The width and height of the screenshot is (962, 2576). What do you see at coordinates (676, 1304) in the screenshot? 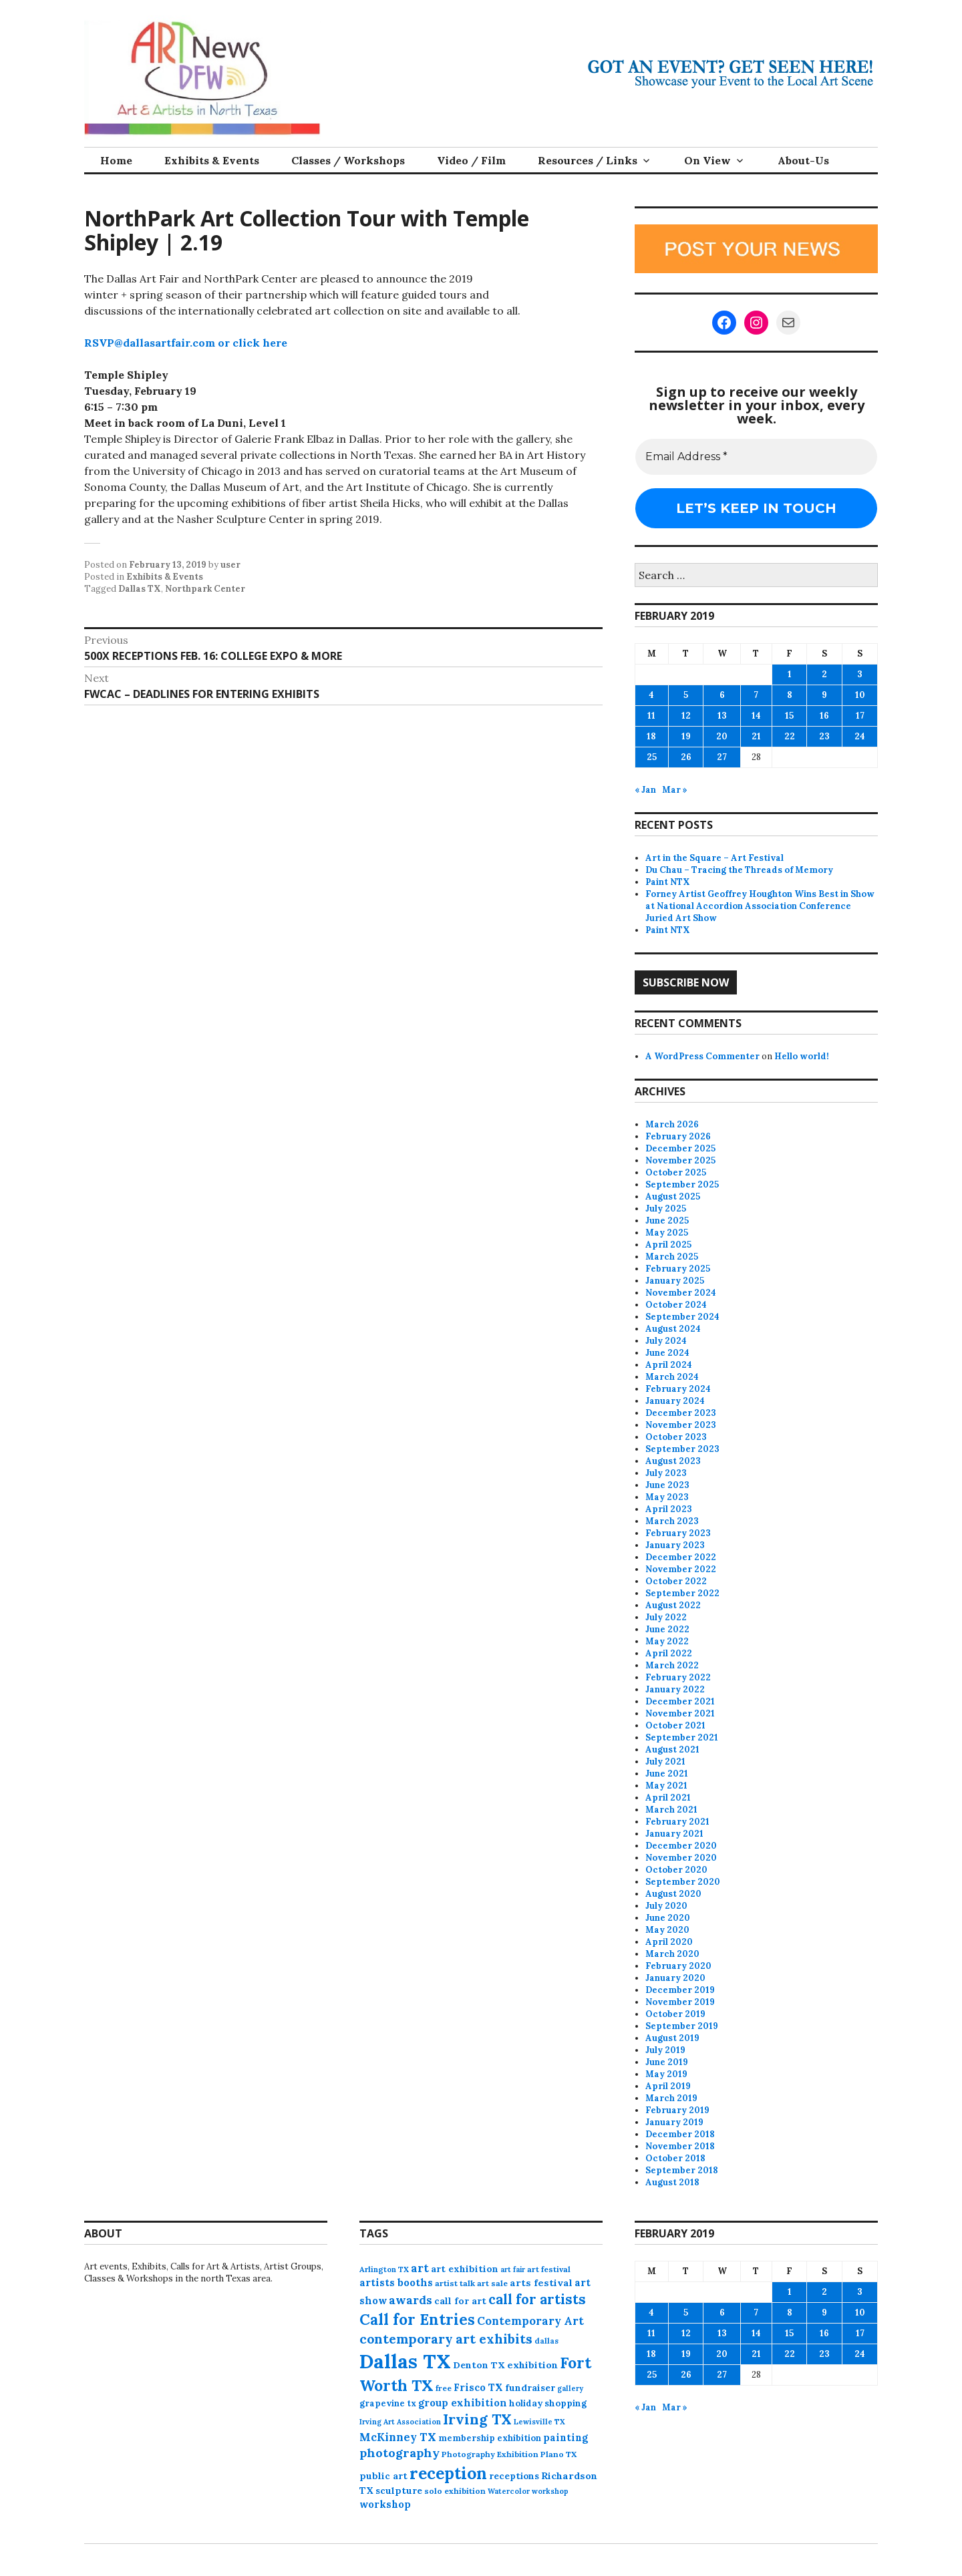
I see `October 2024` at bounding box center [676, 1304].